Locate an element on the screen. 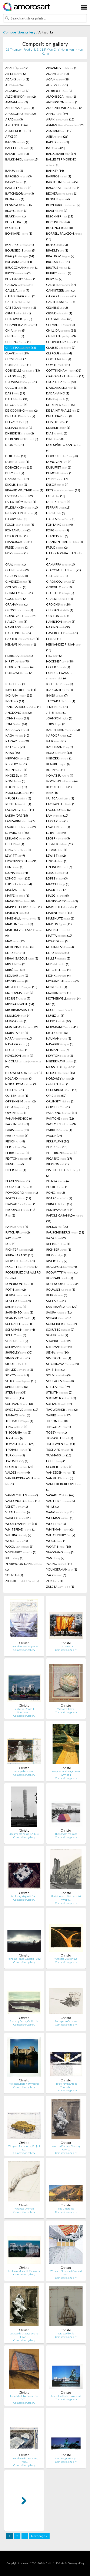  Texas Mastaba, Project For 500… is located at coordinates (24, 2397).